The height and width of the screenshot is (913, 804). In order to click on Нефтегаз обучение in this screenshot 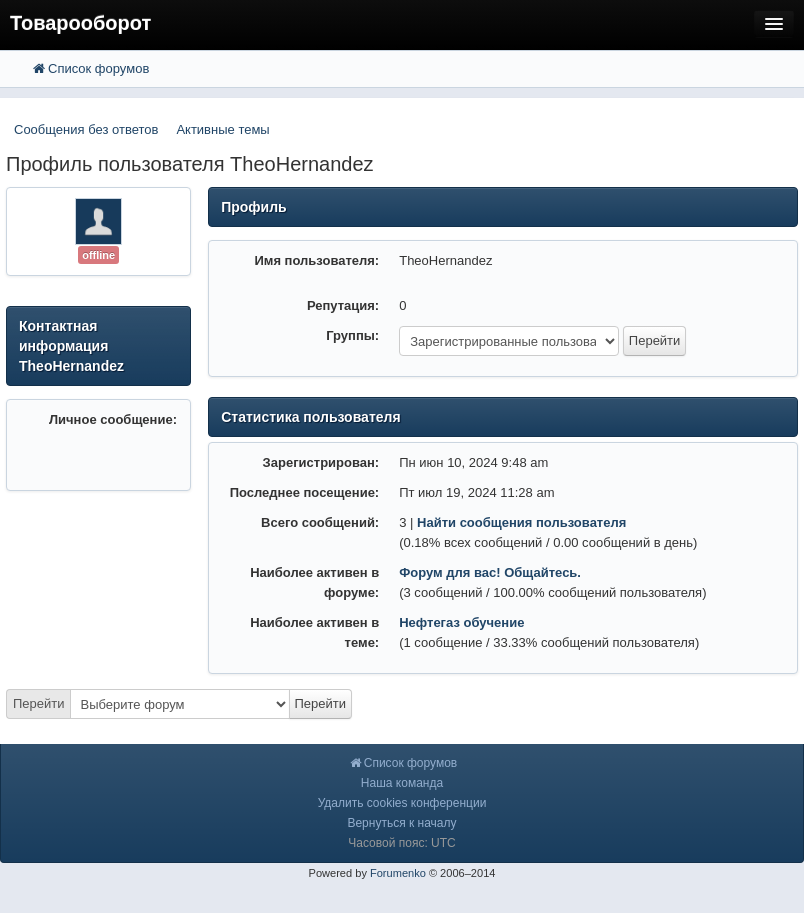, I will do `click(461, 622)`.